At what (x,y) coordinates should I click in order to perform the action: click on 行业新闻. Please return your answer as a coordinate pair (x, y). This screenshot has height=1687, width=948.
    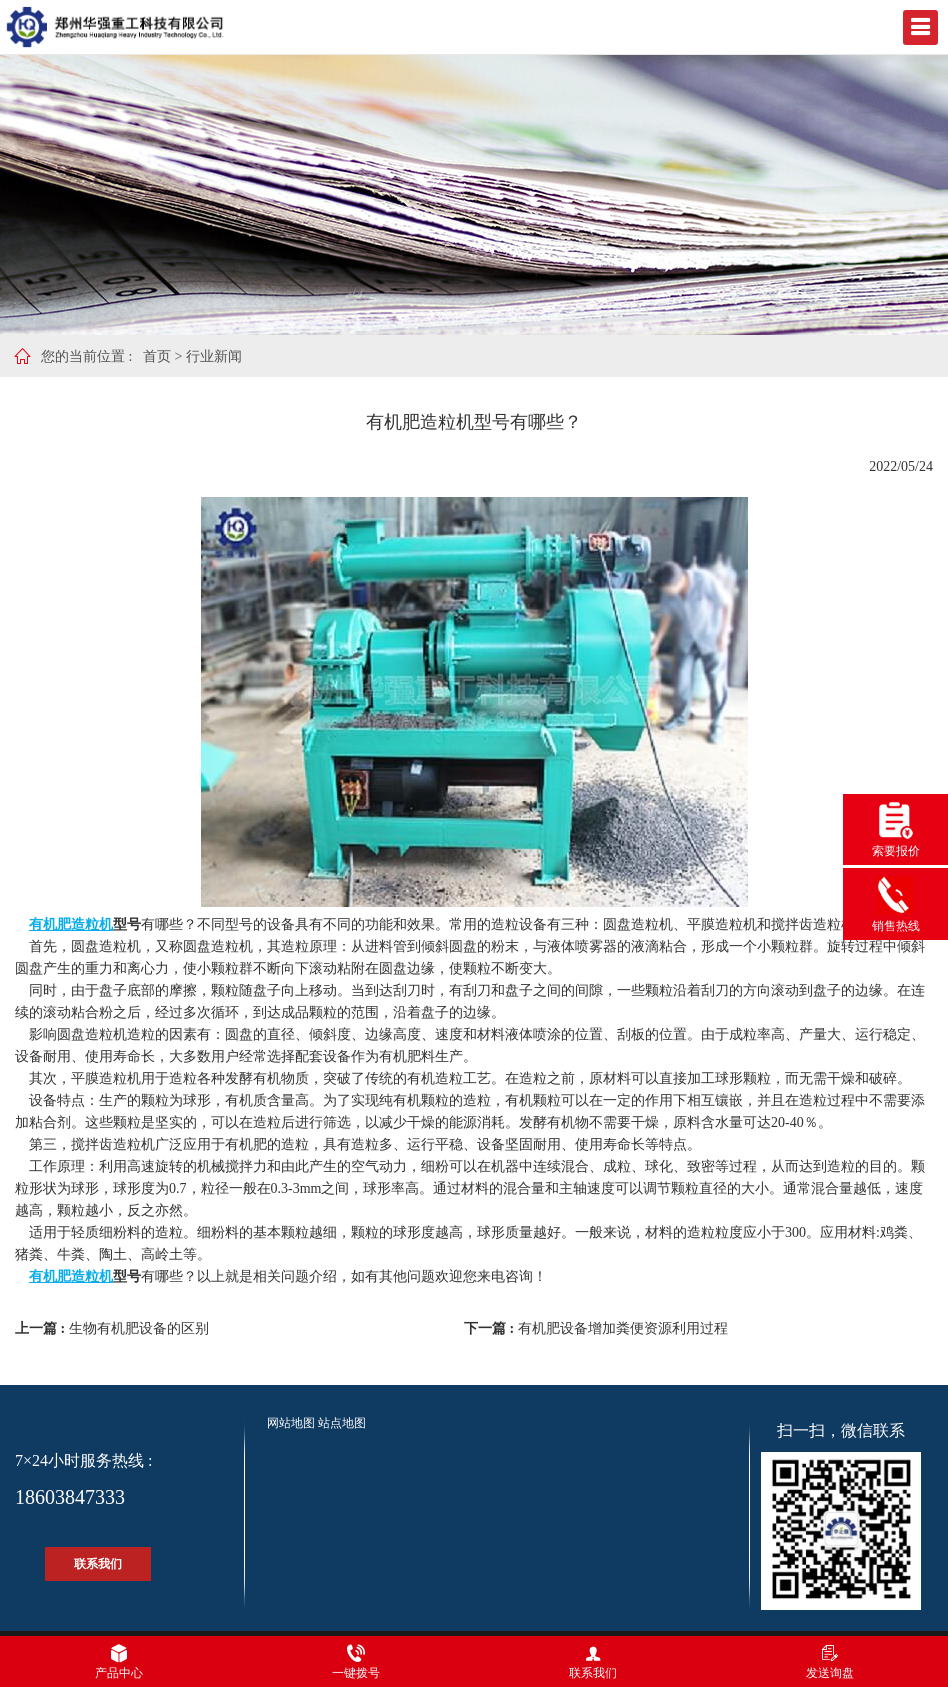
    Looking at the image, I should click on (214, 356).